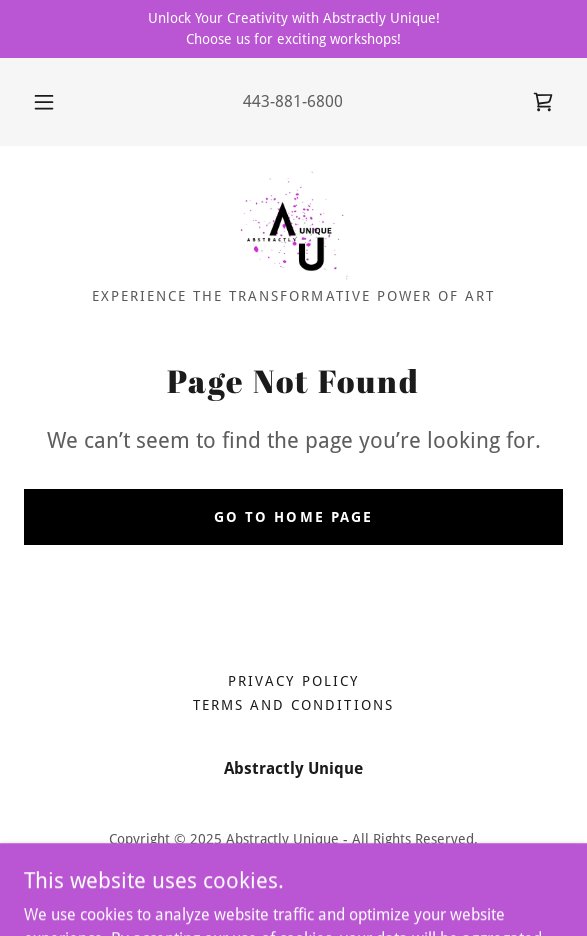 This screenshot has width=587, height=936. What do you see at coordinates (293, 101) in the screenshot?
I see `443-881-6800 [link]` at bounding box center [293, 101].